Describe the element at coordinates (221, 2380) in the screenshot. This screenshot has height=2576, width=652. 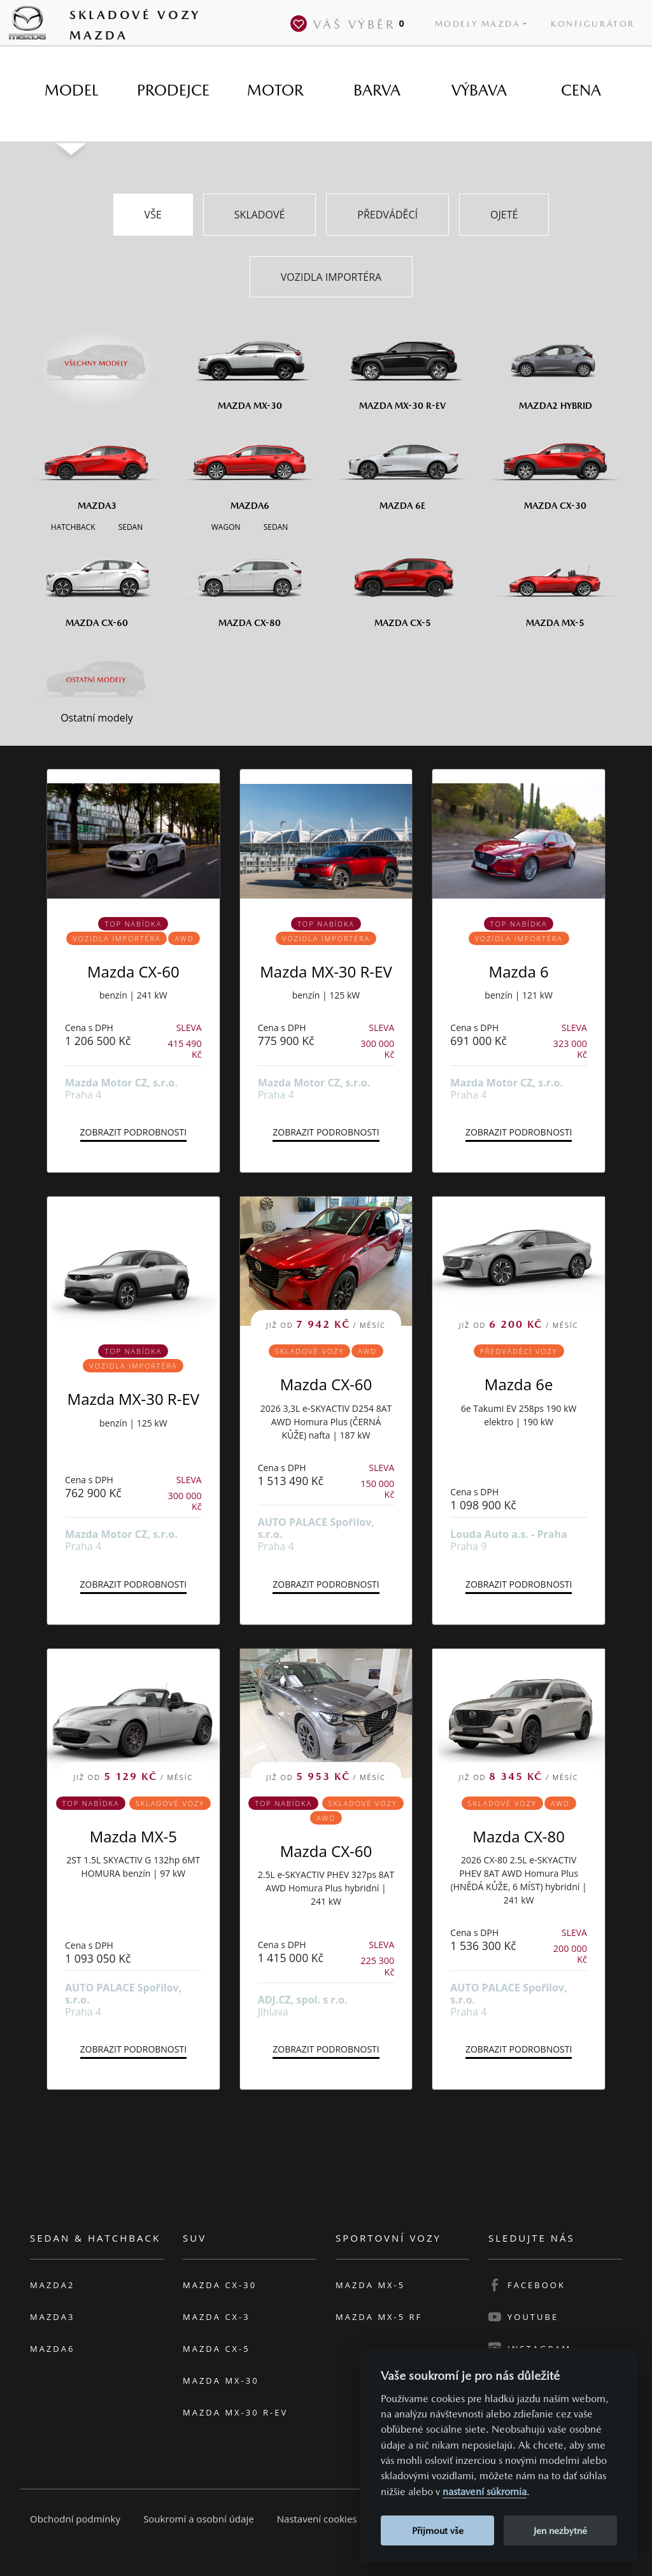
I see `Mazda MX-30` at that location.